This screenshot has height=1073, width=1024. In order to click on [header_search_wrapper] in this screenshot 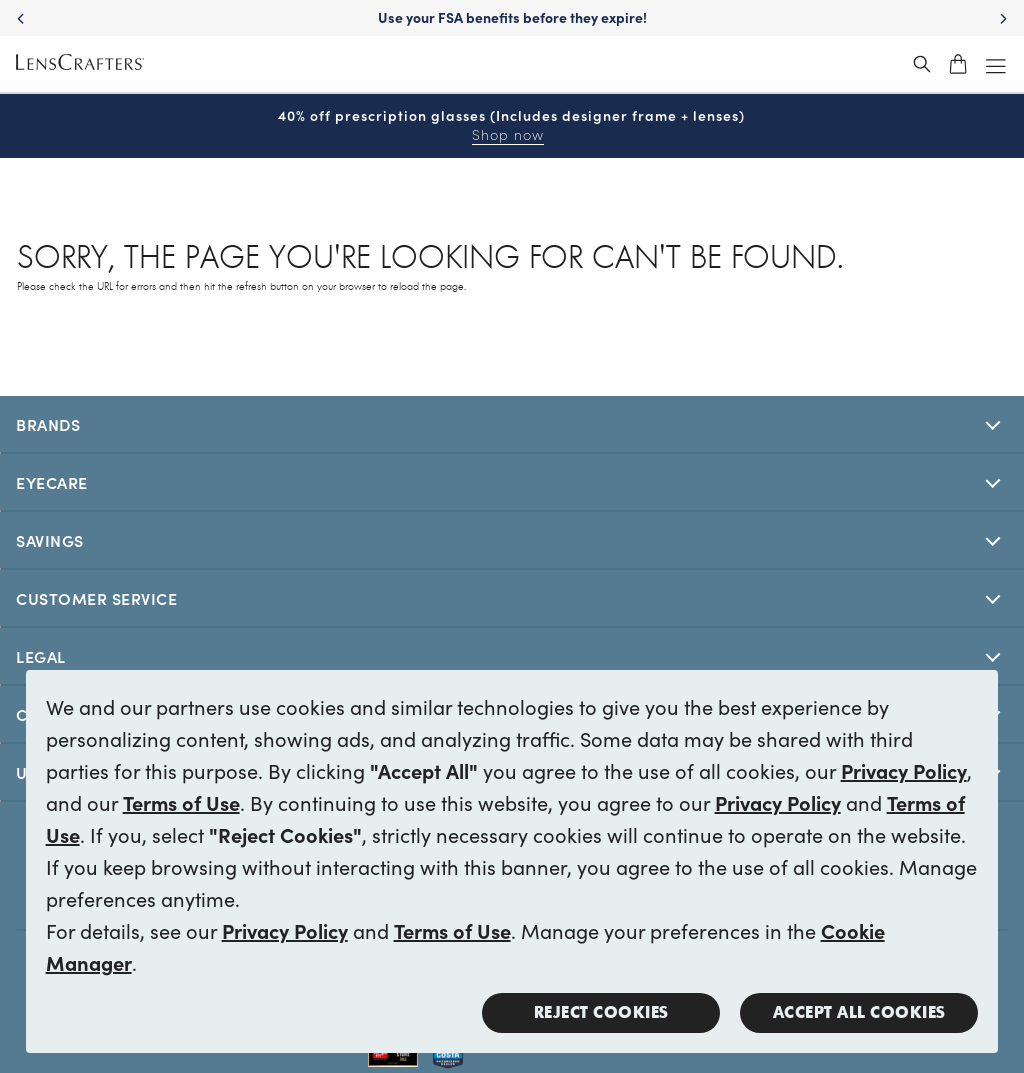, I will do `click(922, 64)`.